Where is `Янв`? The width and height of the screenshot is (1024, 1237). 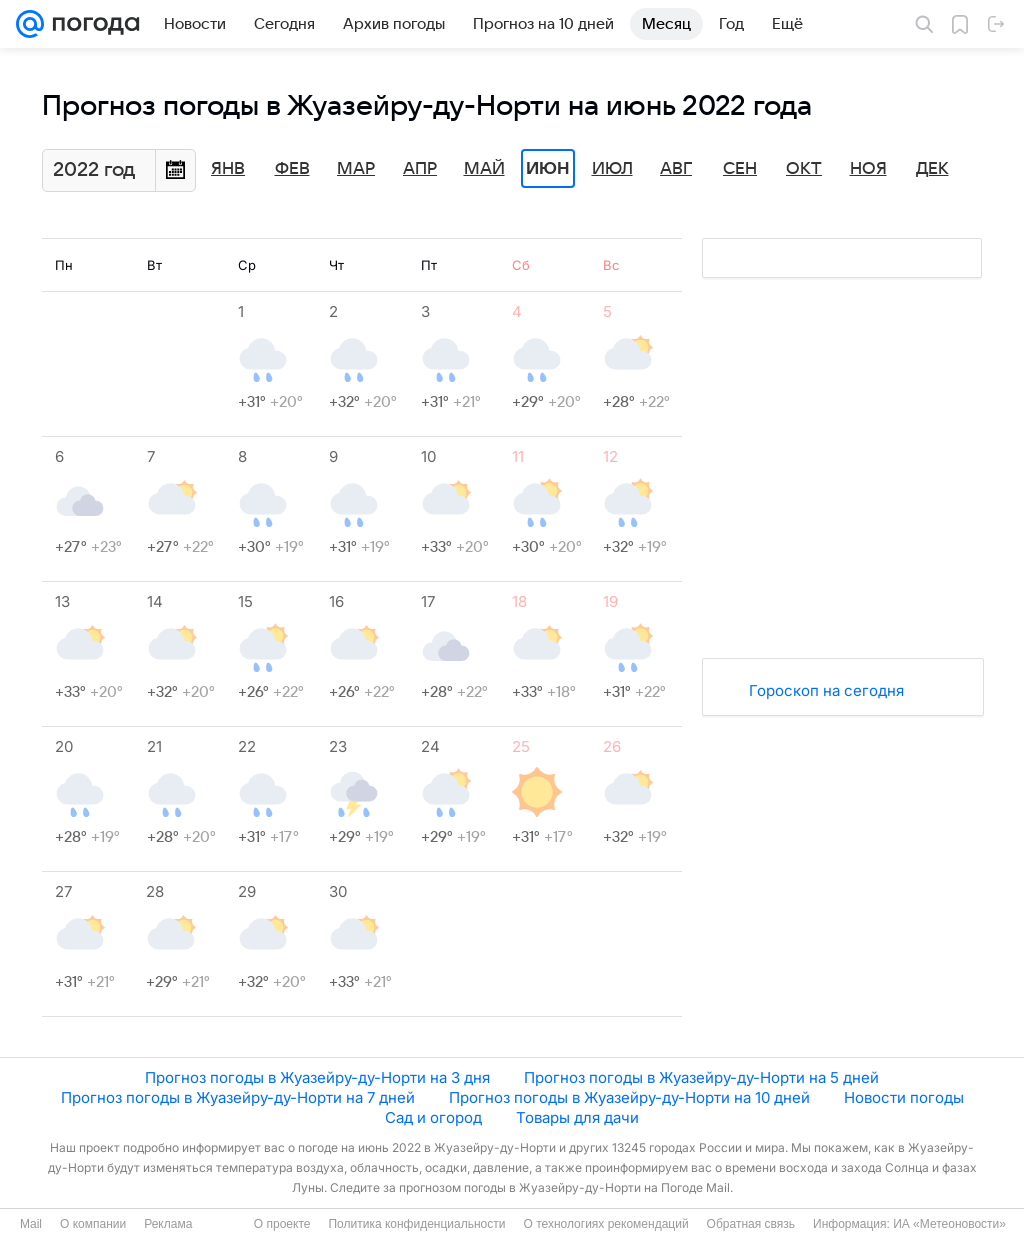
Янв is located at coordinates (228, 169).